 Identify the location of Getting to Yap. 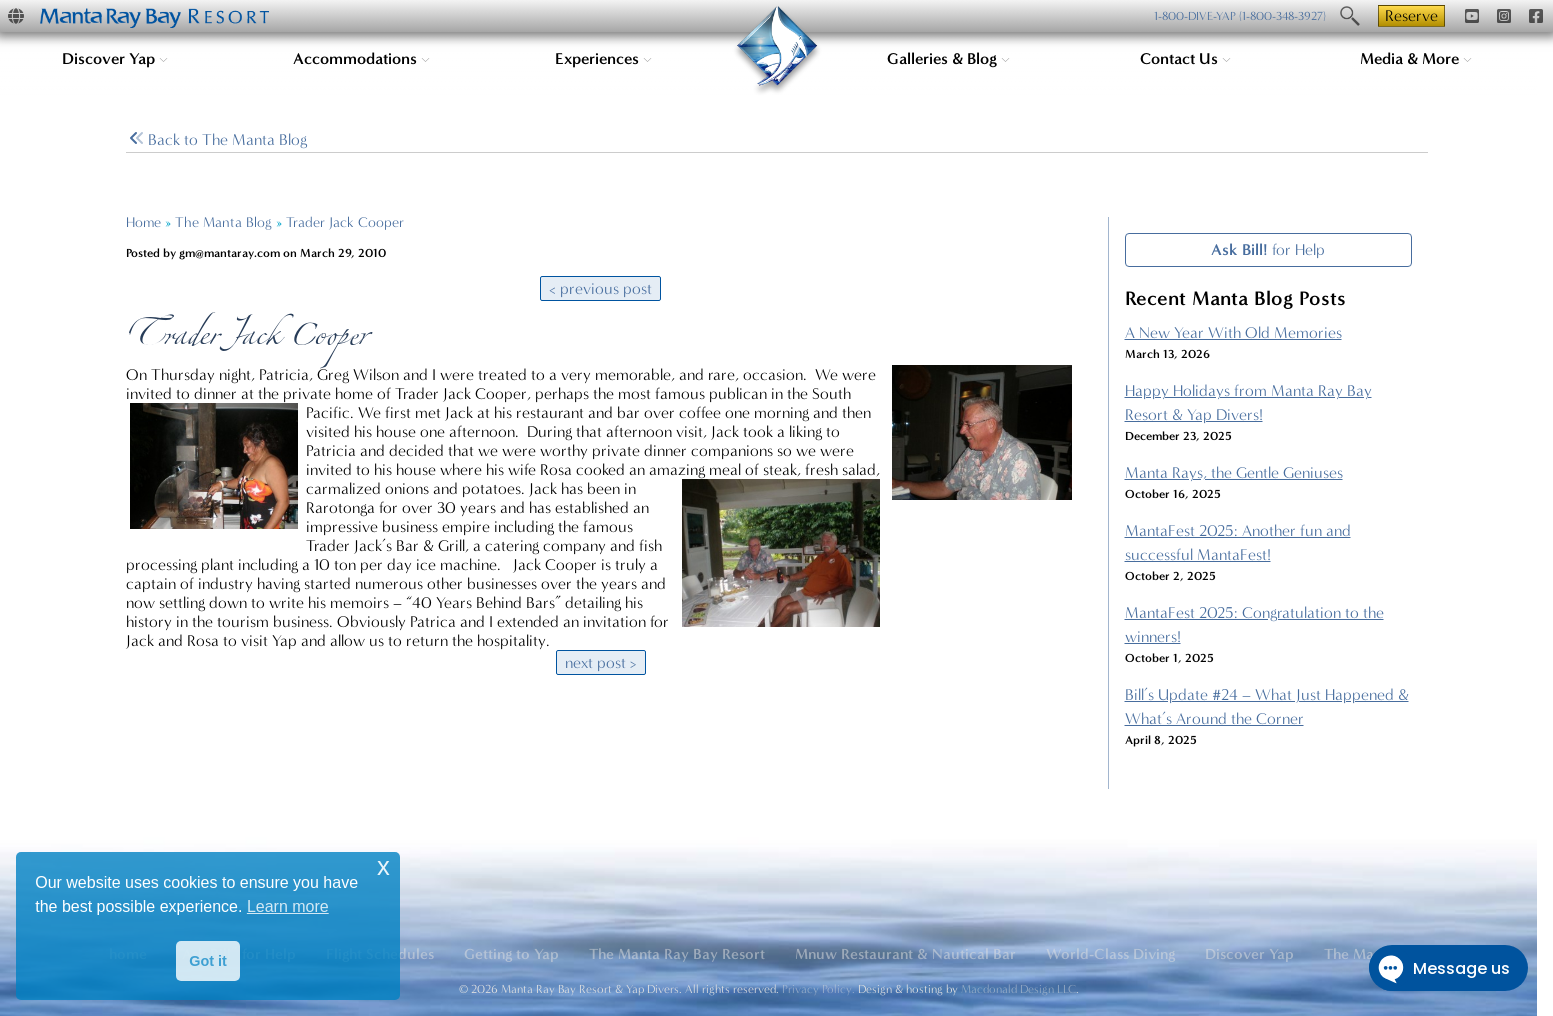
(511, 954).